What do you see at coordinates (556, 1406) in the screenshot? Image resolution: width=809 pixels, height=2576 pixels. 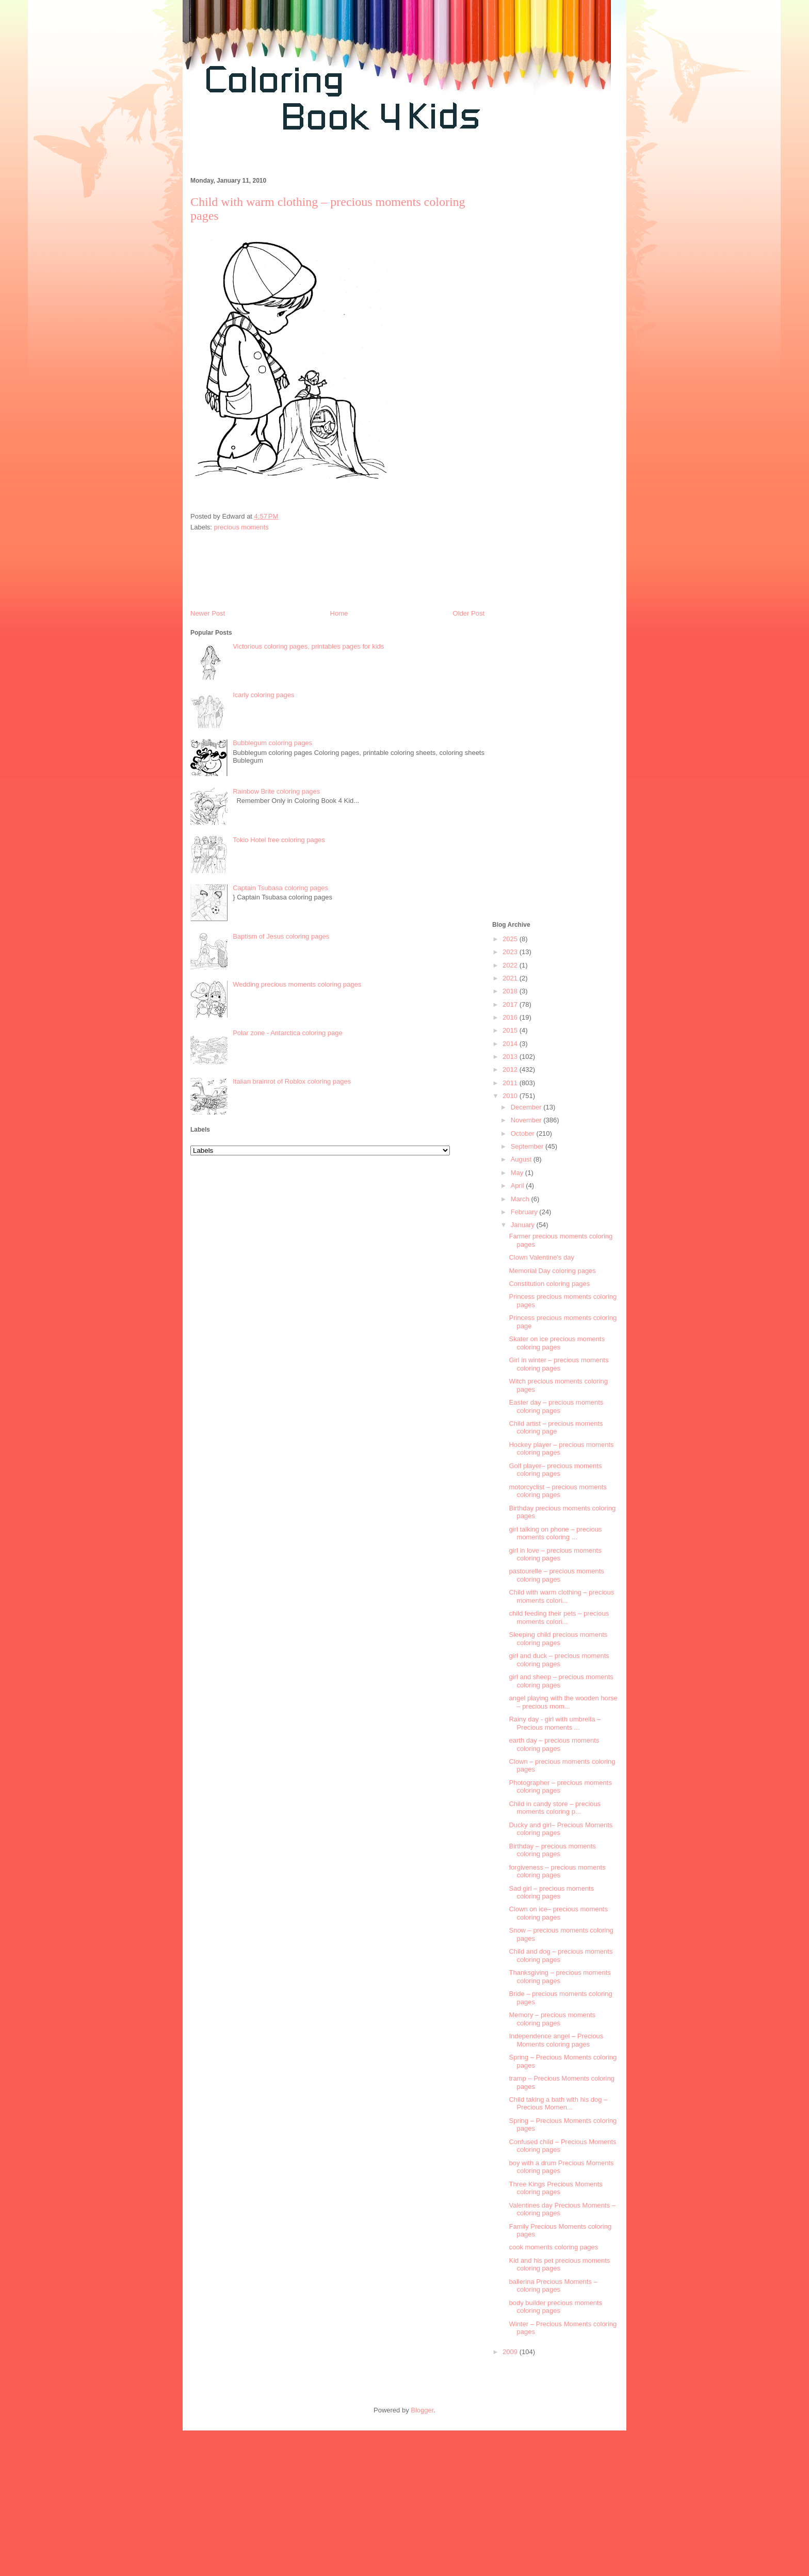 I see `Easter day – precious moments coloring pages` at bounding box center [556, 1406].